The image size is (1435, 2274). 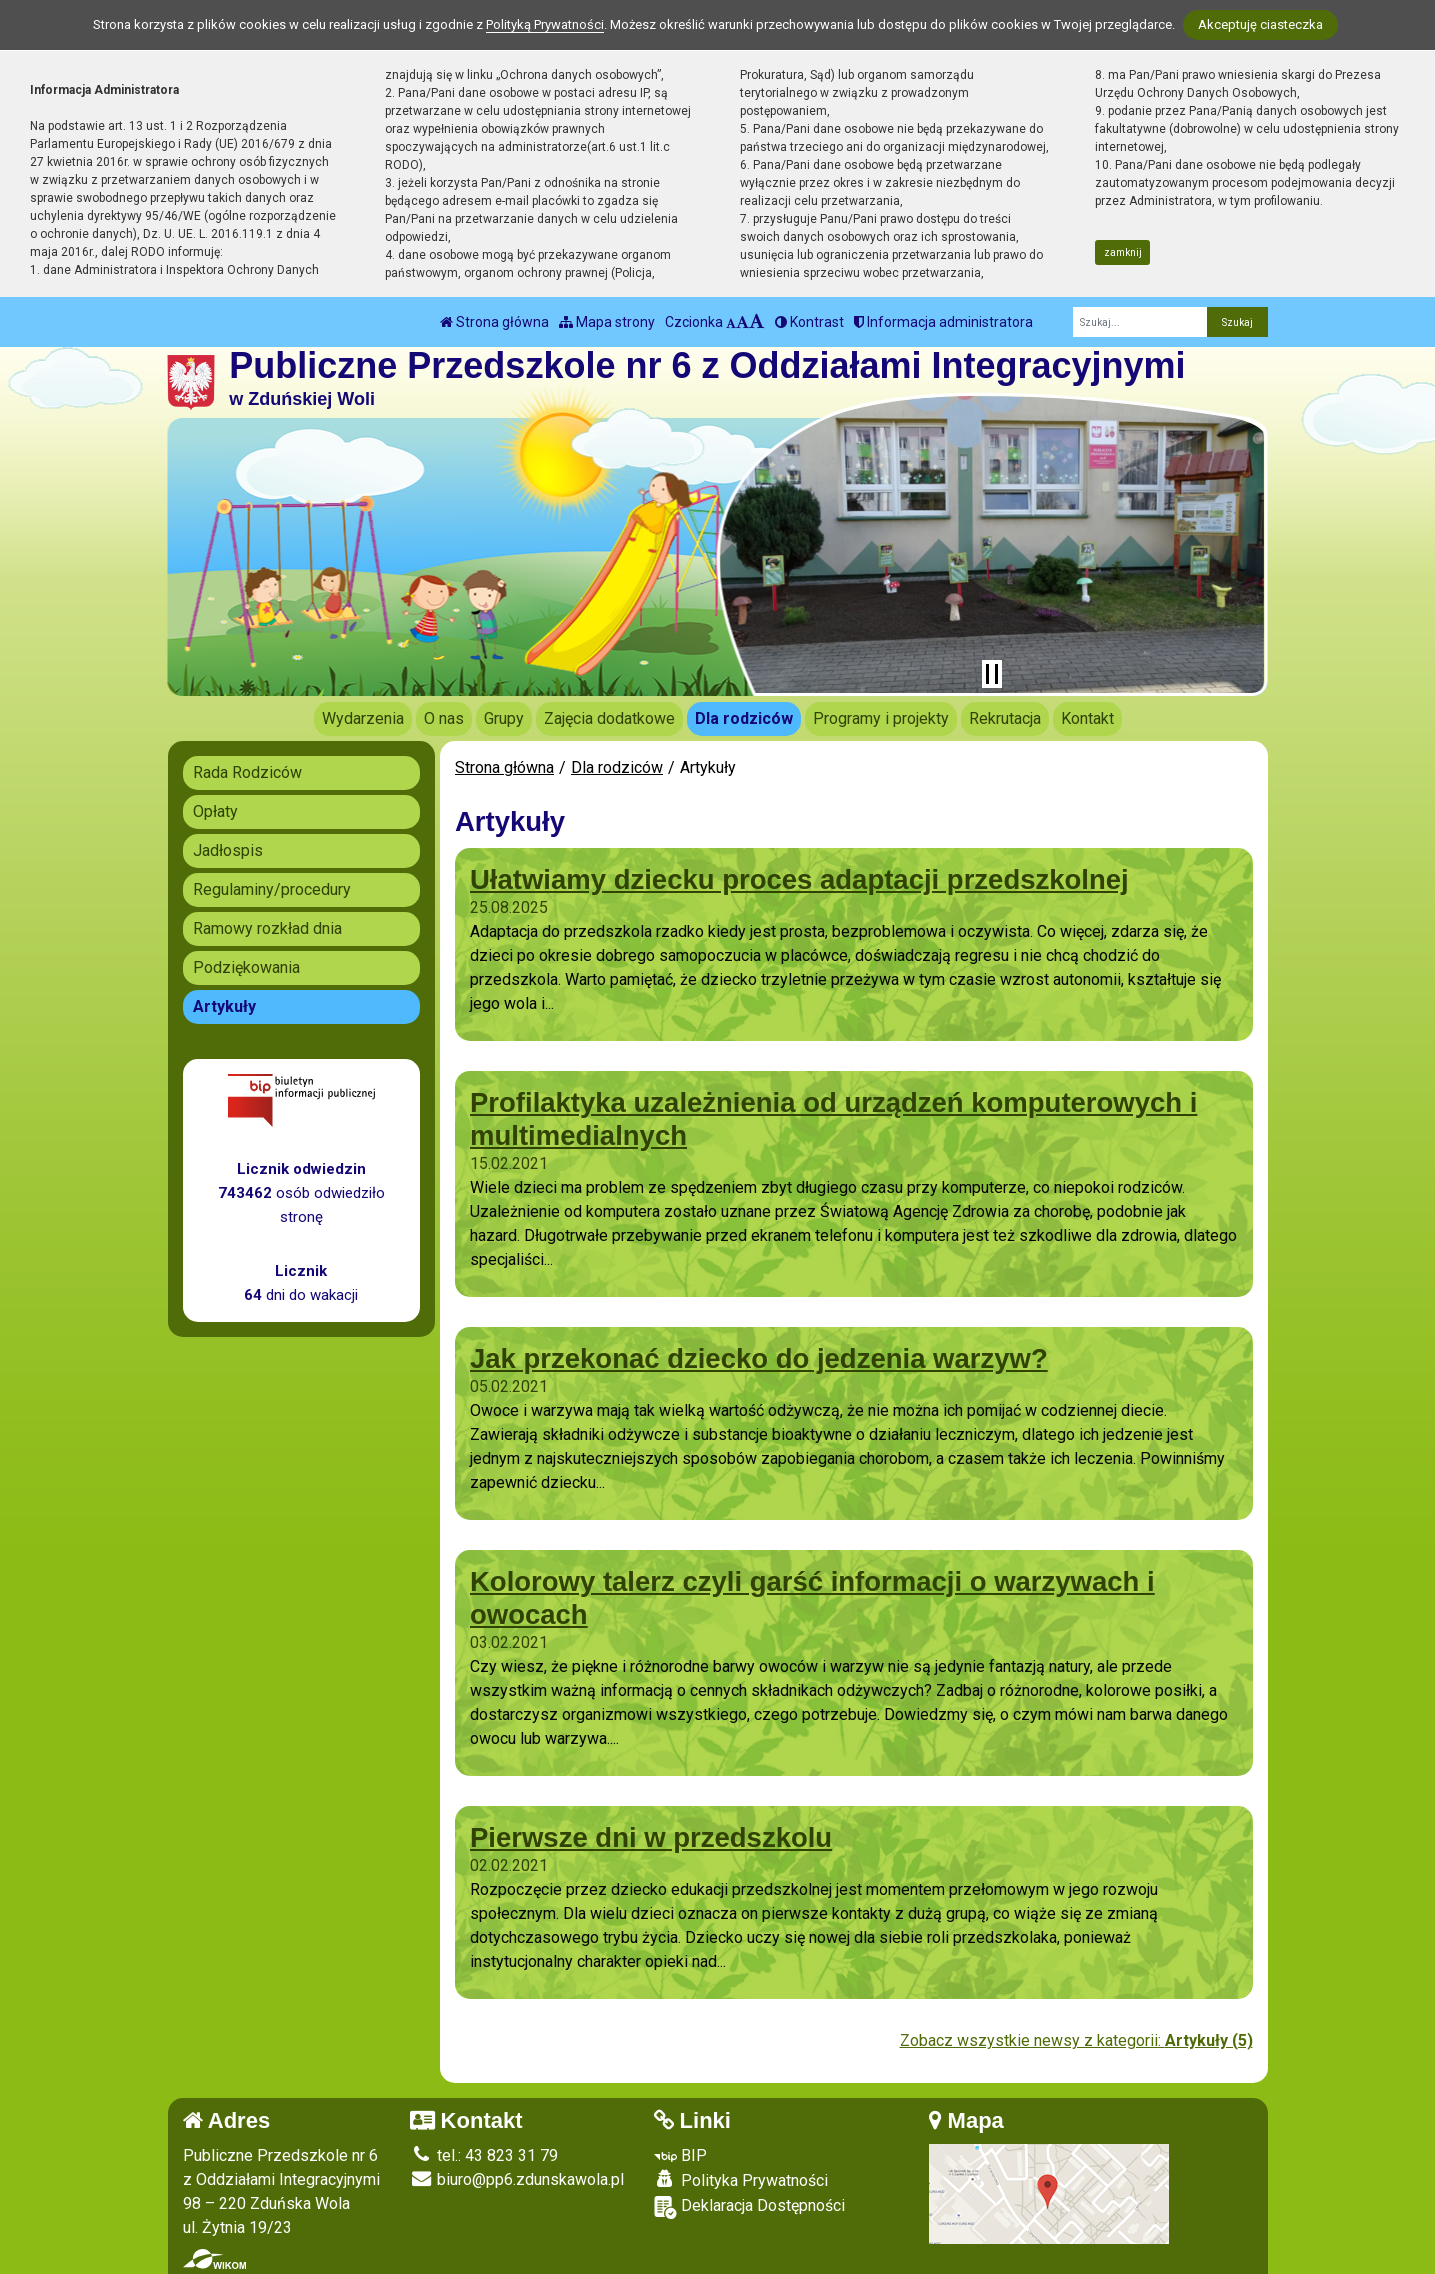 I want to click on tel.: 43 823 31 79, so click(x=484, y=2155).